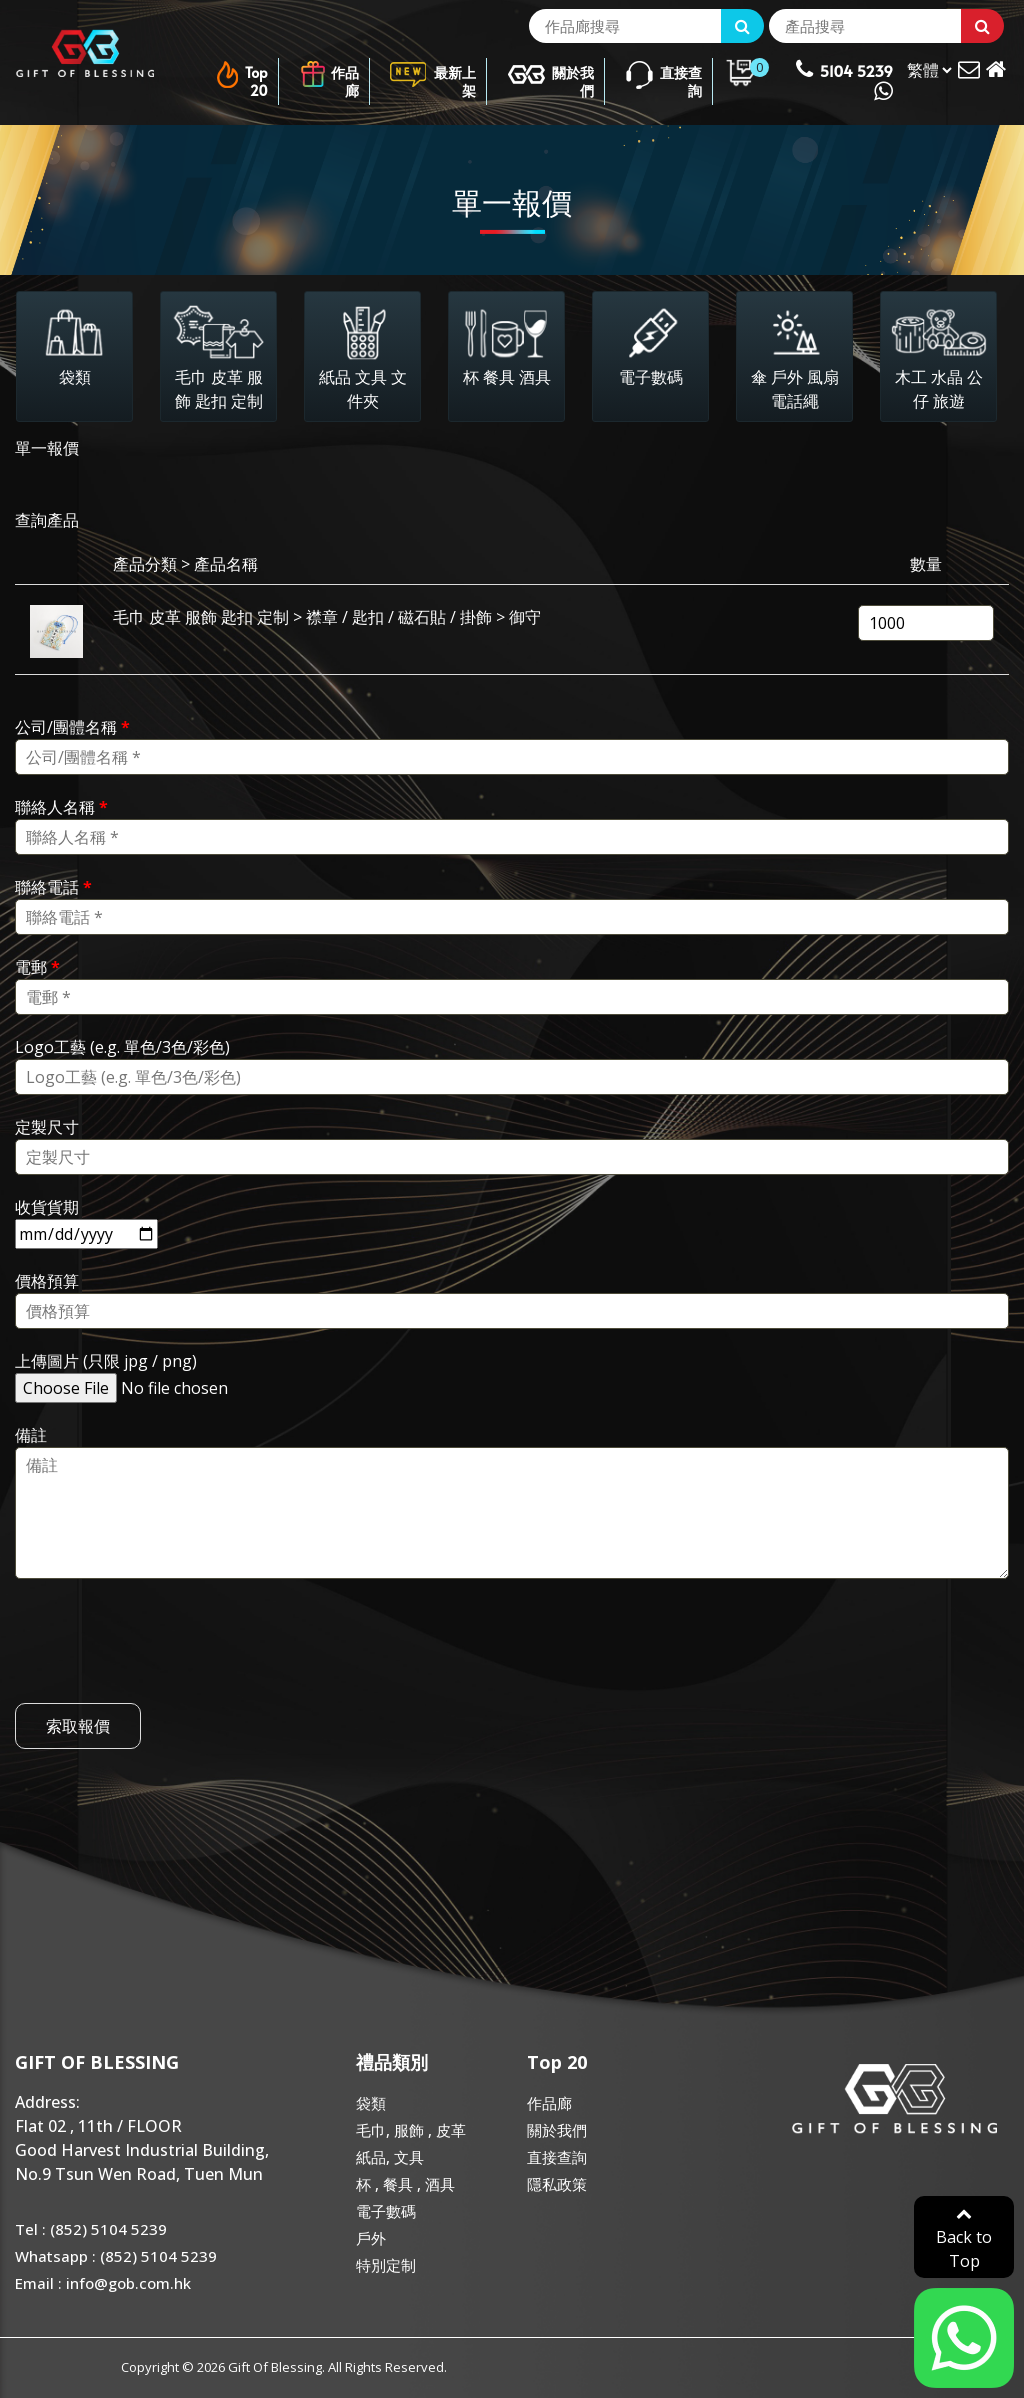 Image resolution: width=1024 pixels, height=2398 pixels. Describe the element at coordinates (91, 2229) in the screenshot. I see `Tel : (852) 5104 5239` at that location.